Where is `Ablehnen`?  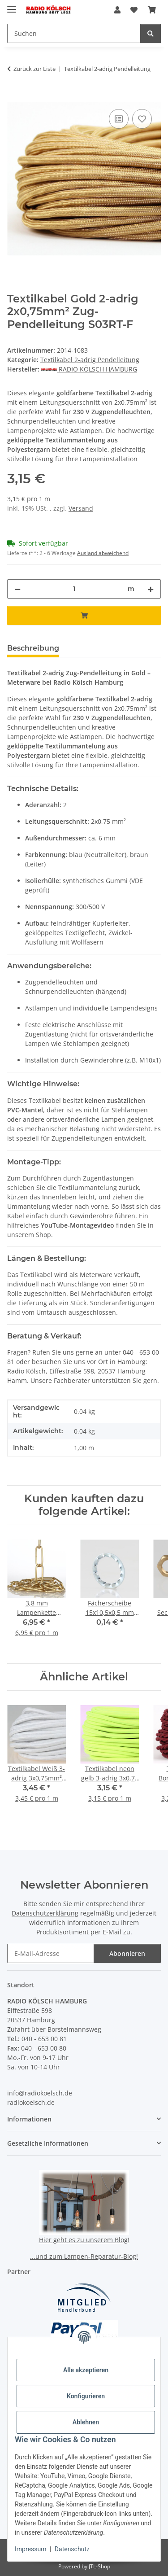
Ablehnen is located at coordinates (86, 2422).